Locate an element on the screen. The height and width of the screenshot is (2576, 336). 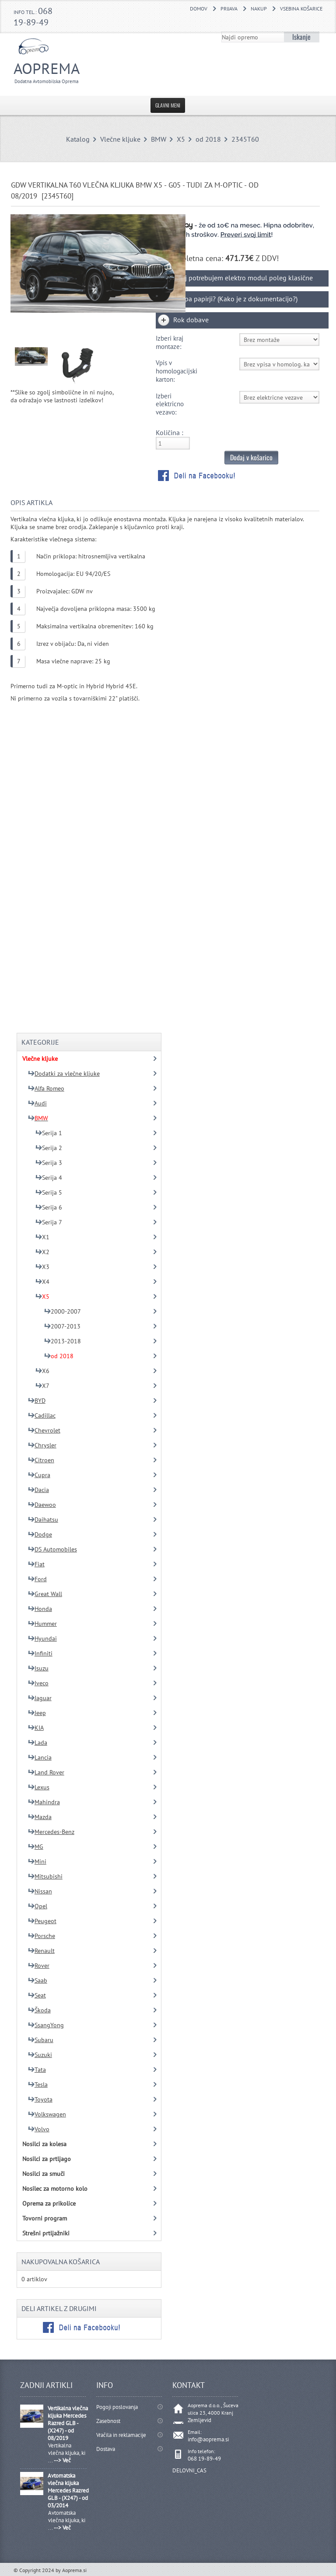
Vlečne kljuke is located at coordinates (120, 139).